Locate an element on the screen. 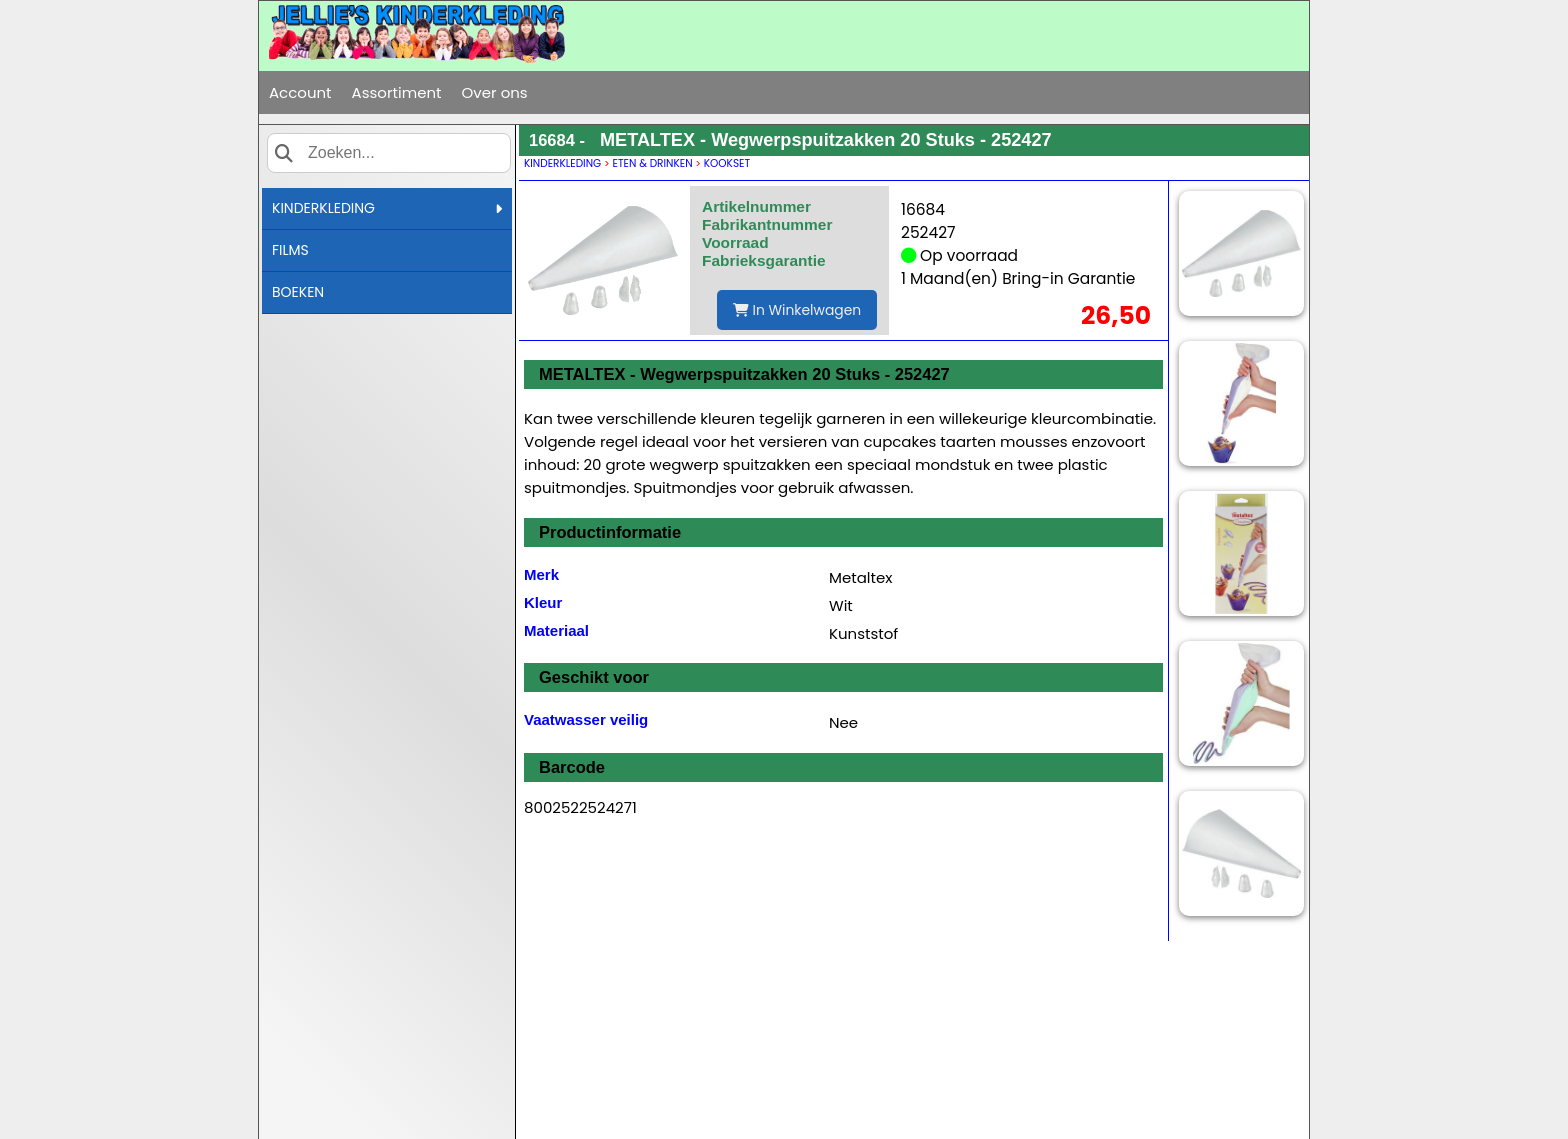 This screenshot has height=1139, width=1568. KOOKSET is located at coordinates (727, 163).